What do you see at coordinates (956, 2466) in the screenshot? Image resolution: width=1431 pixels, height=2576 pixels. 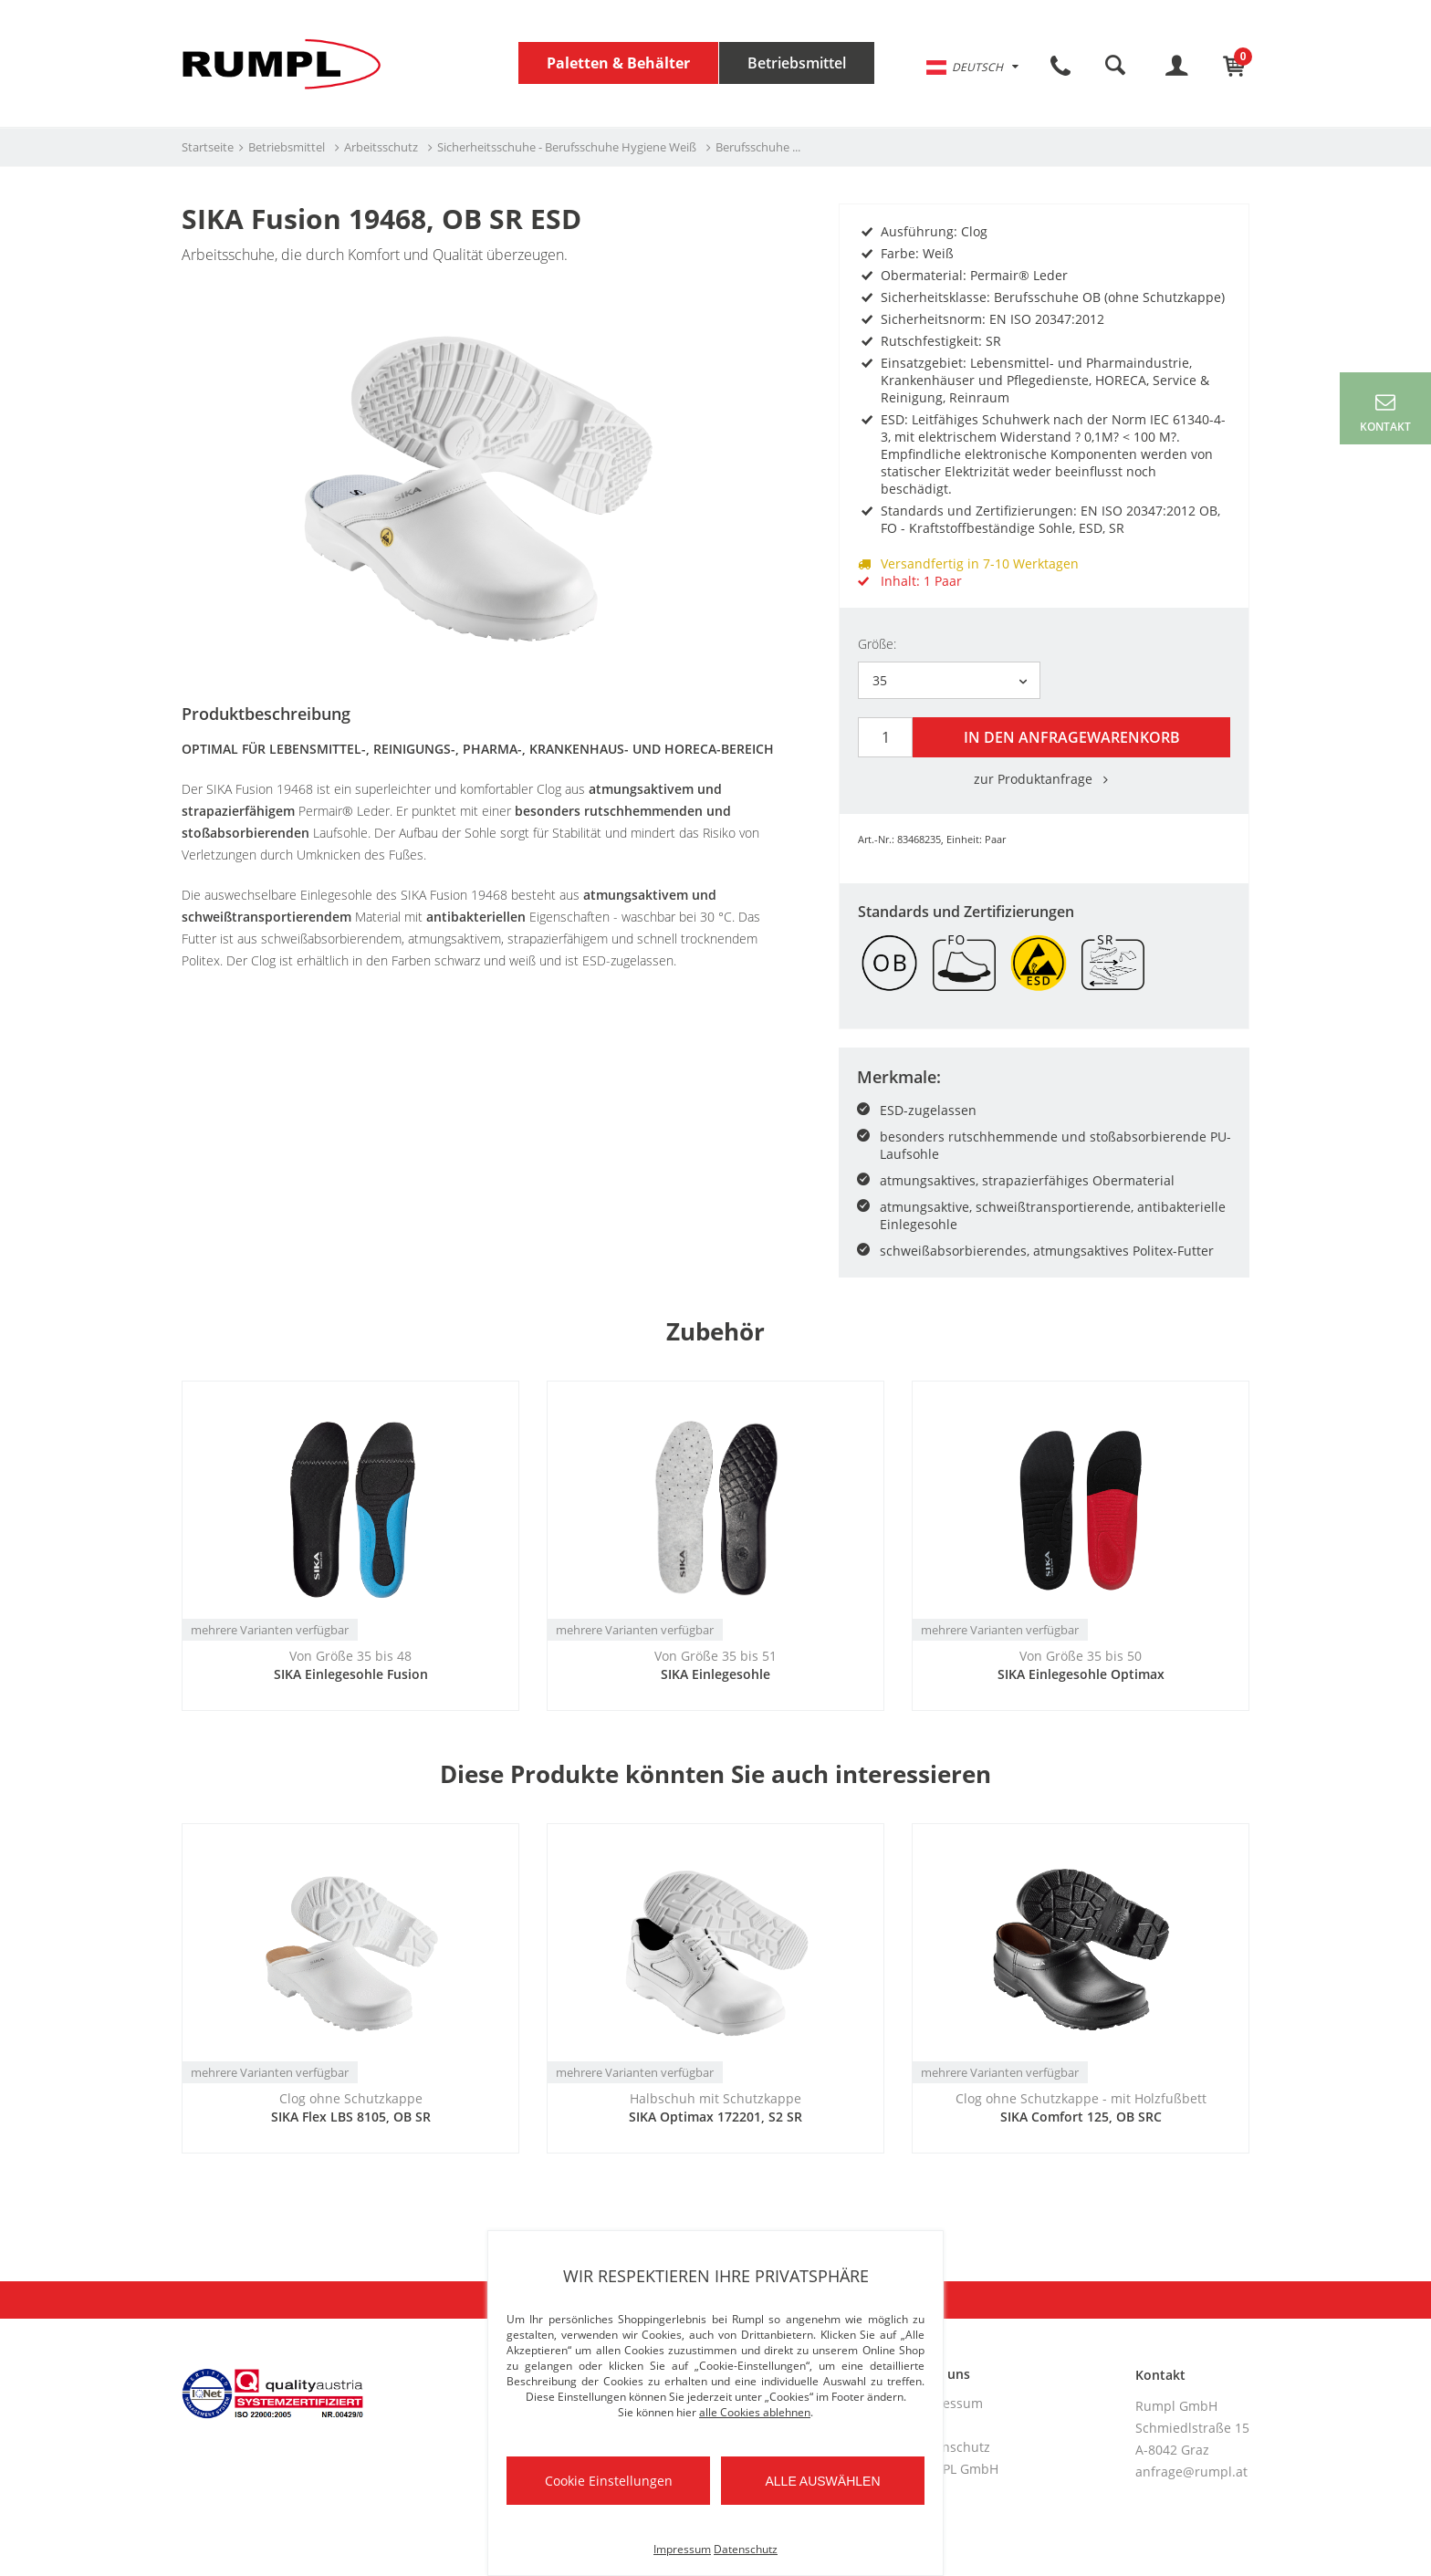 I see `RUMPL GmbH` at bounding box center [956, 2466].